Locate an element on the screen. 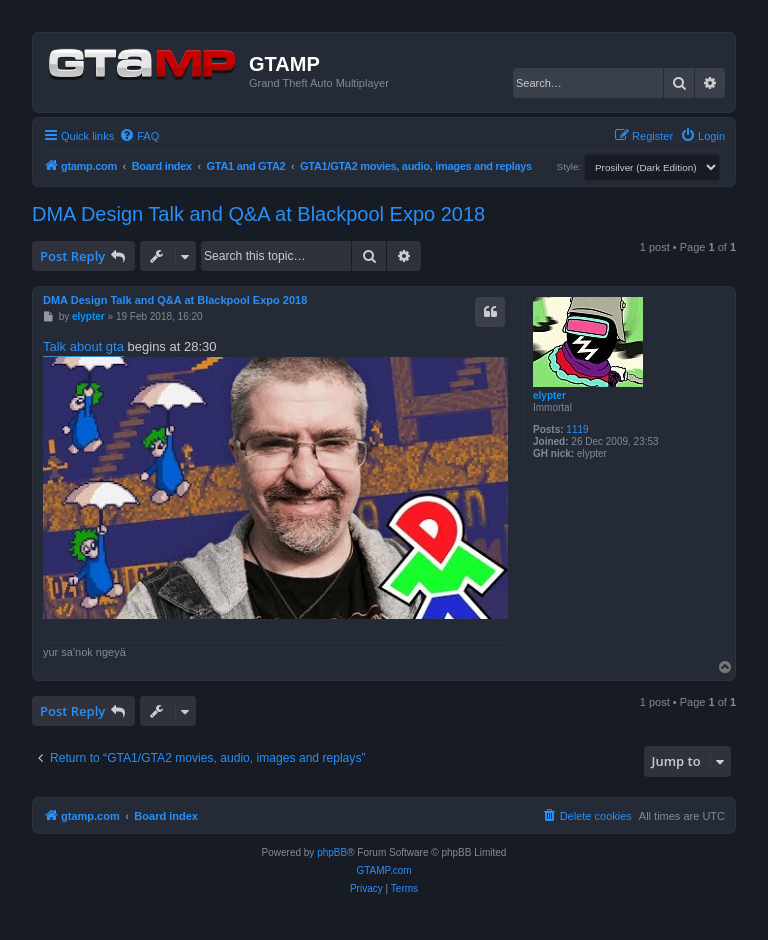 The height and width of the screenshot is (940, 768). elypter is located at coordinates (549, 395).